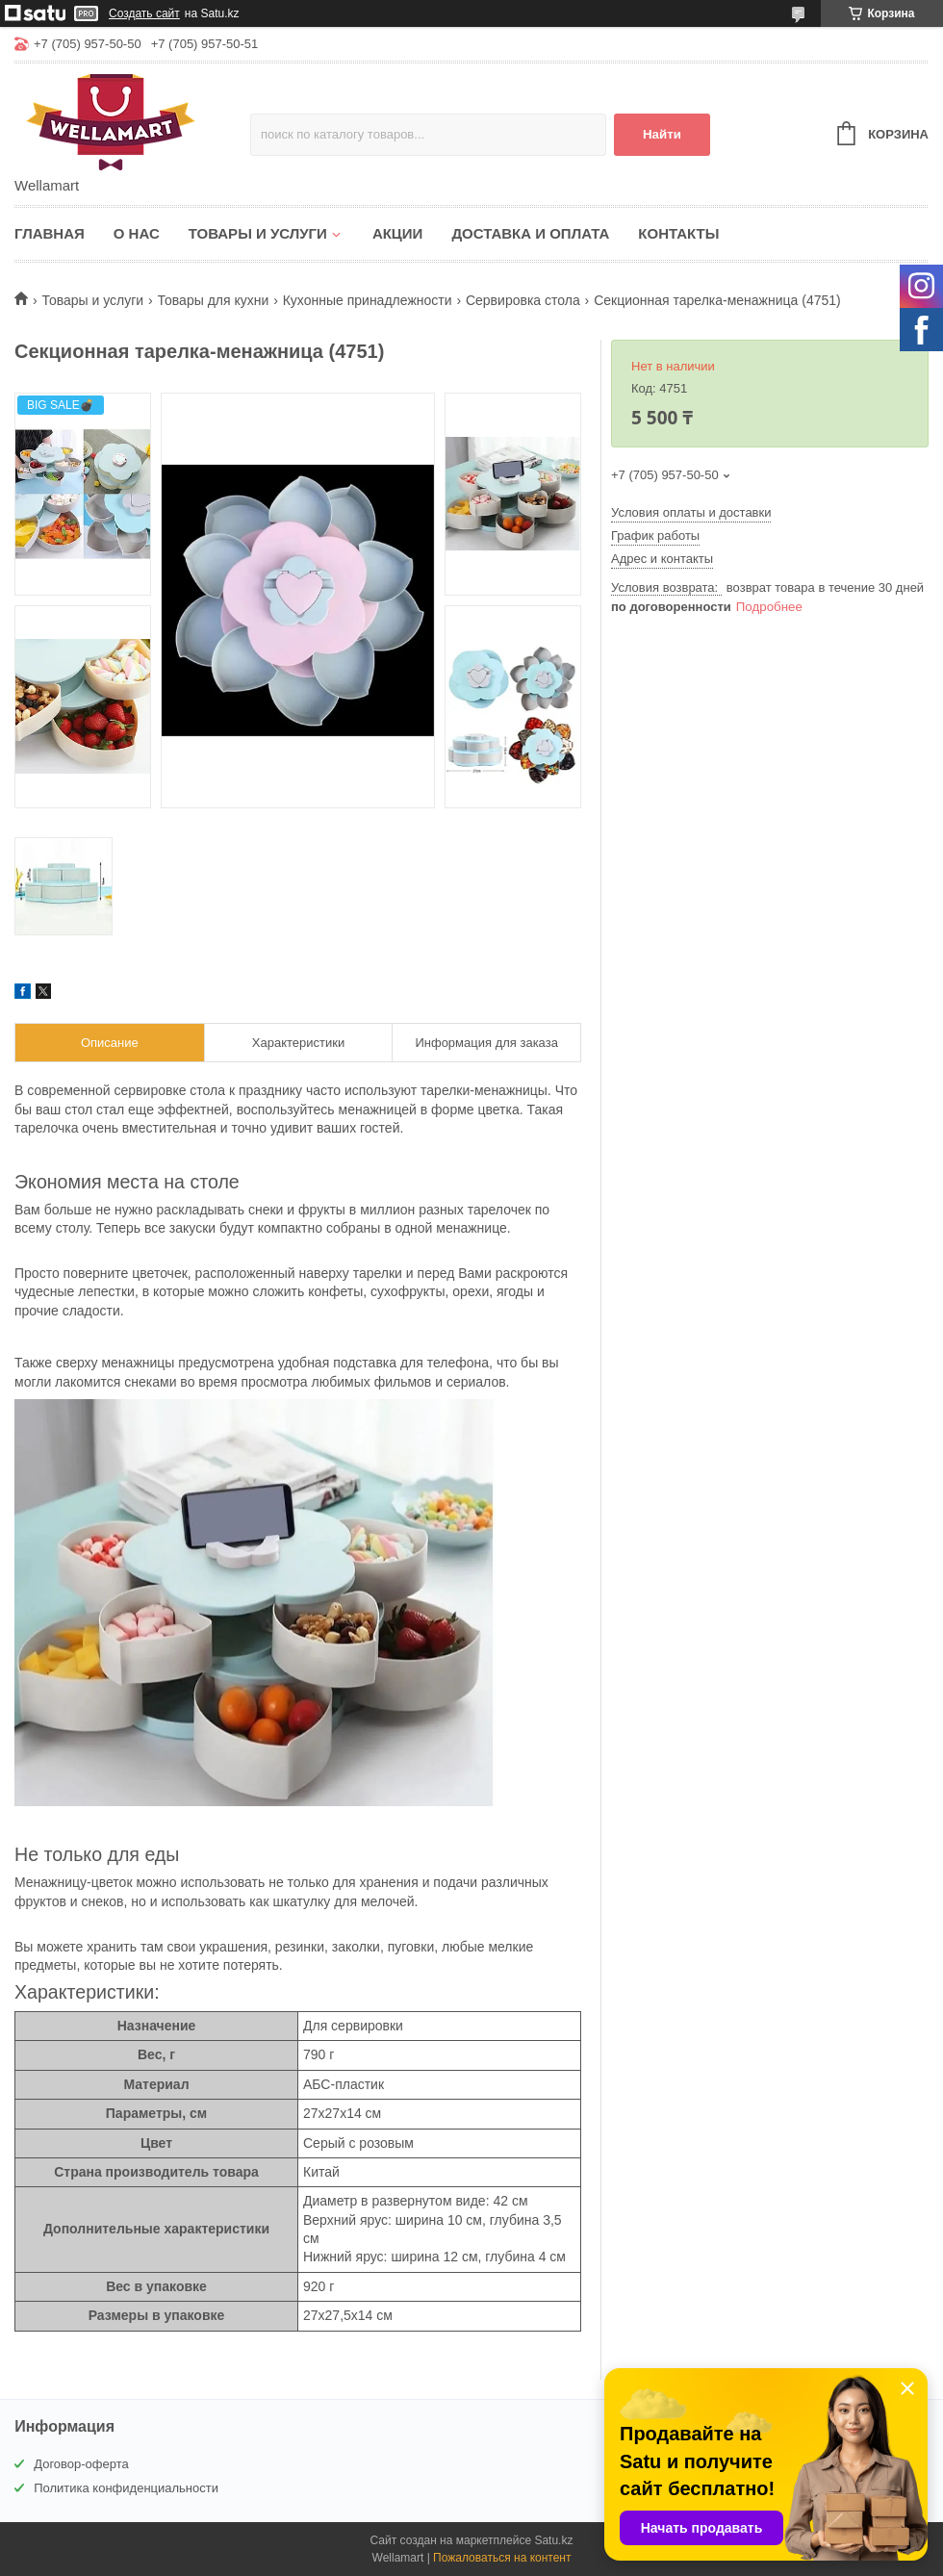  Describe the element at coordinates (126, 2488) in the screenshot. I see `Политика конфиденциальности` at that location.